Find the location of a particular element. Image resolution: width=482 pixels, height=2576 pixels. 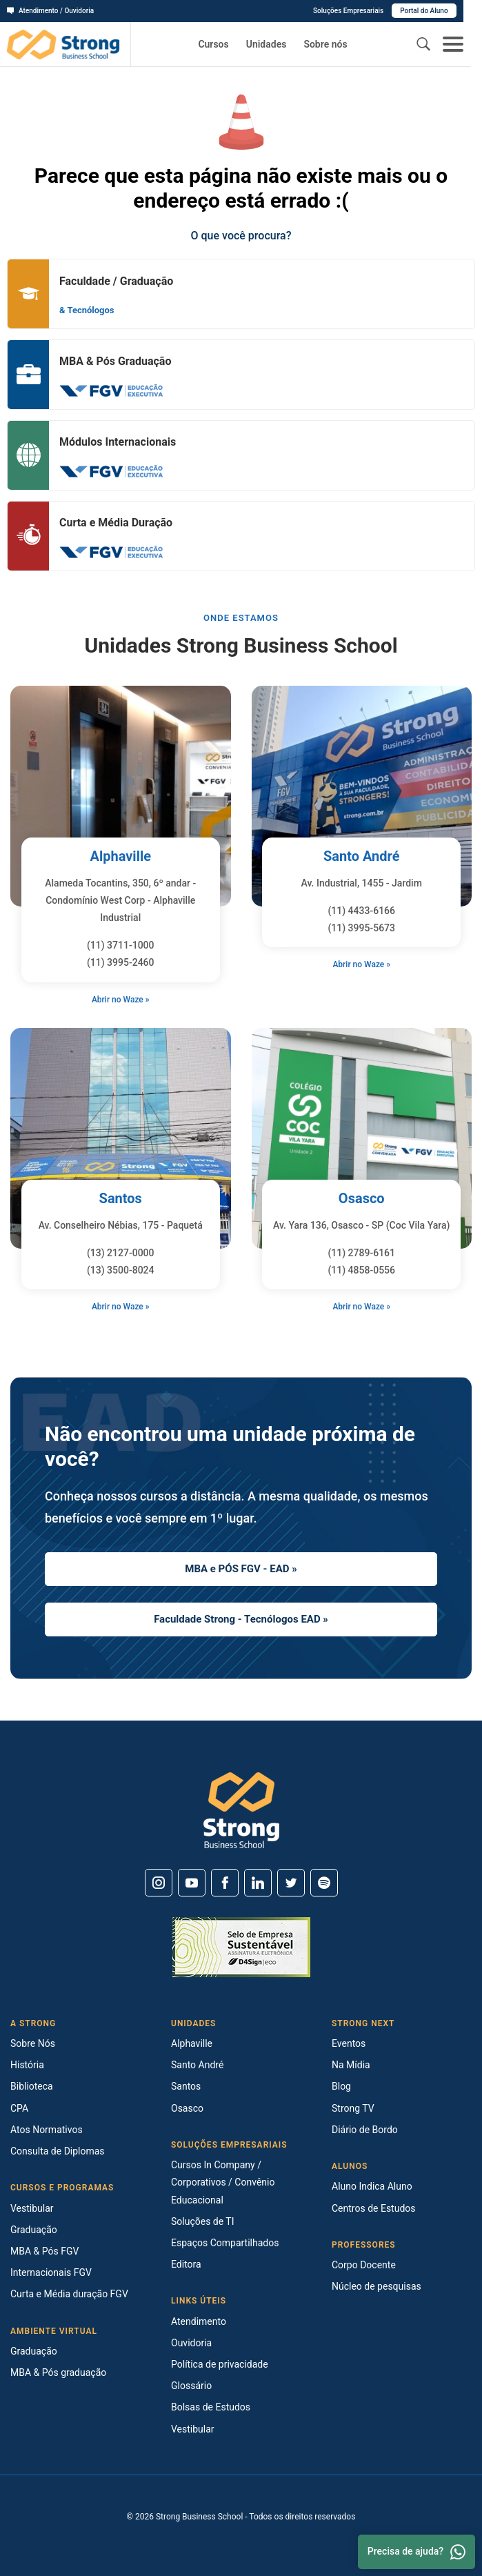

Cursos In Company / Corporativos / Convênio Educacional is located at coordinates (222, 2182).